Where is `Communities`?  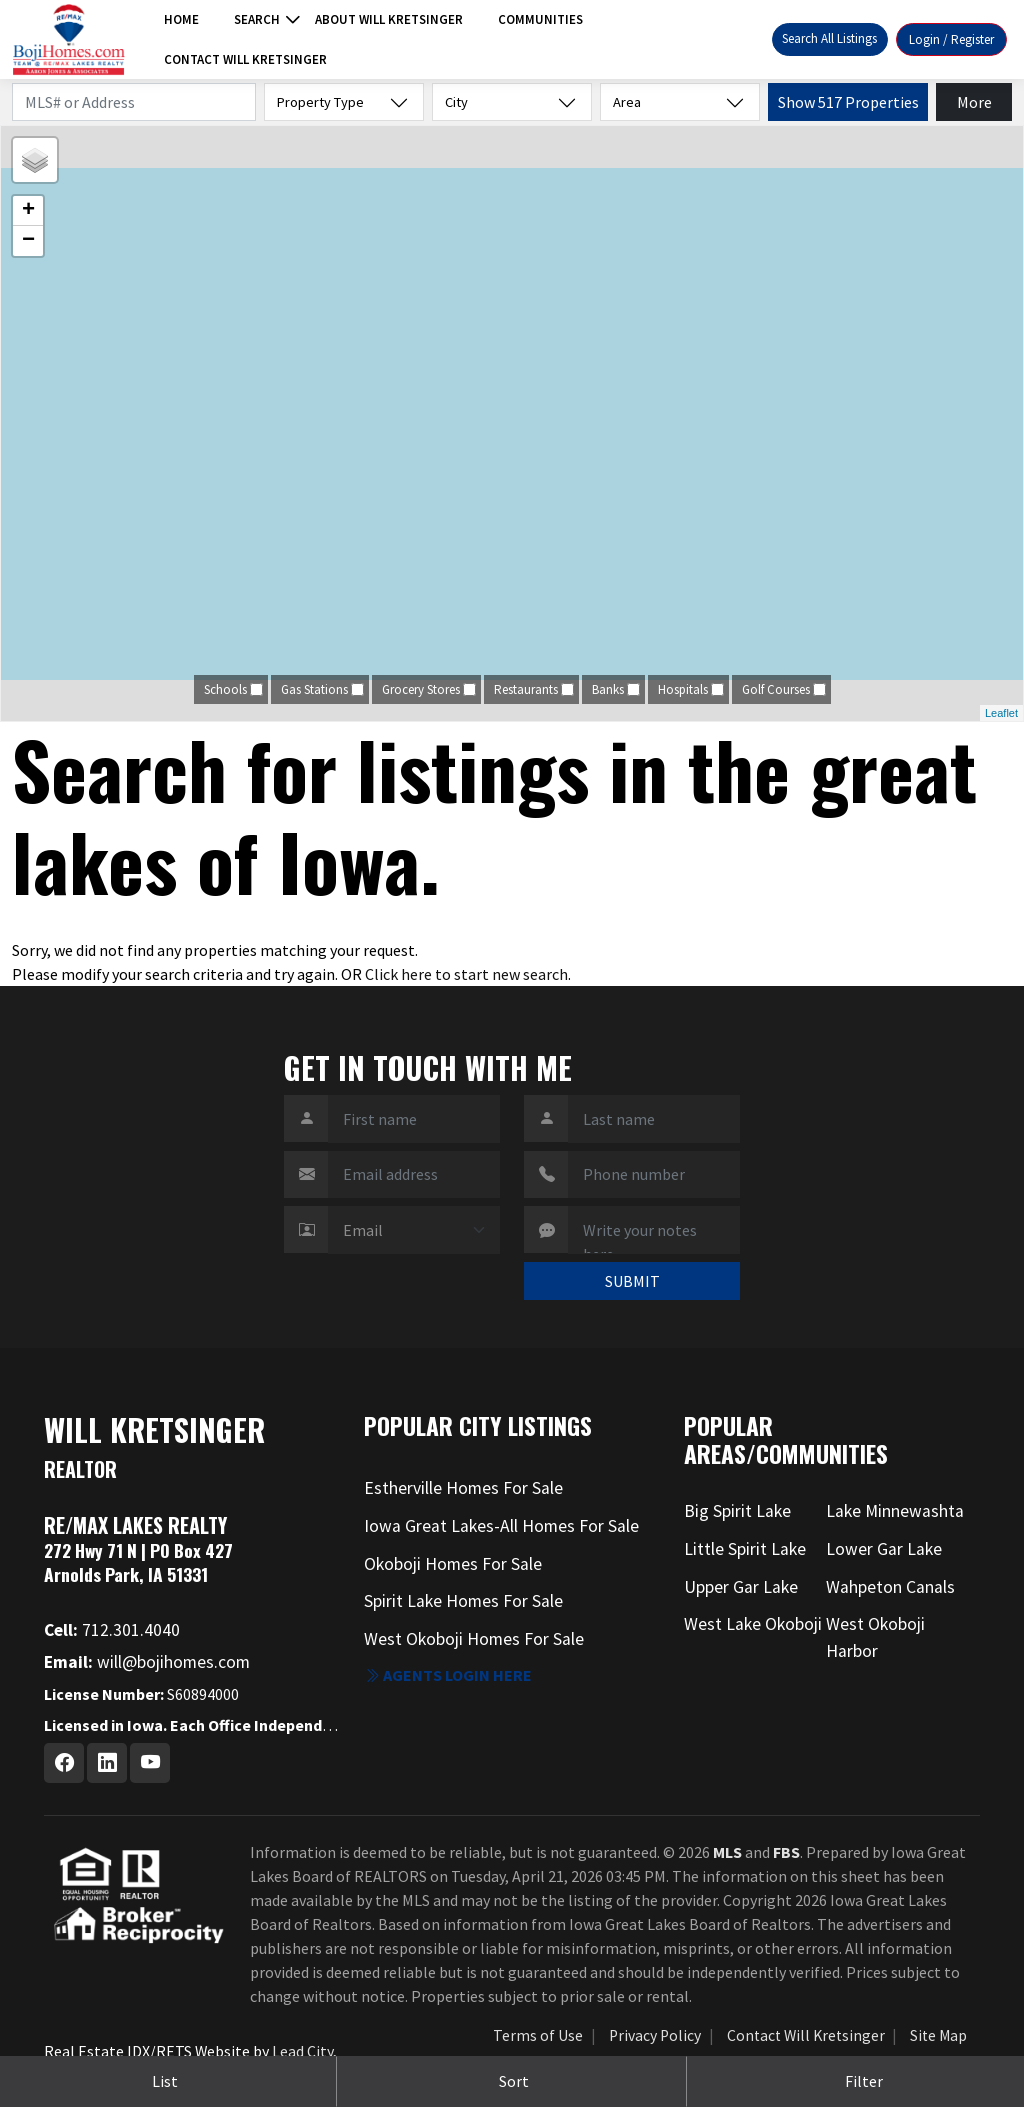 Communities is located at coordinates (540, 19).